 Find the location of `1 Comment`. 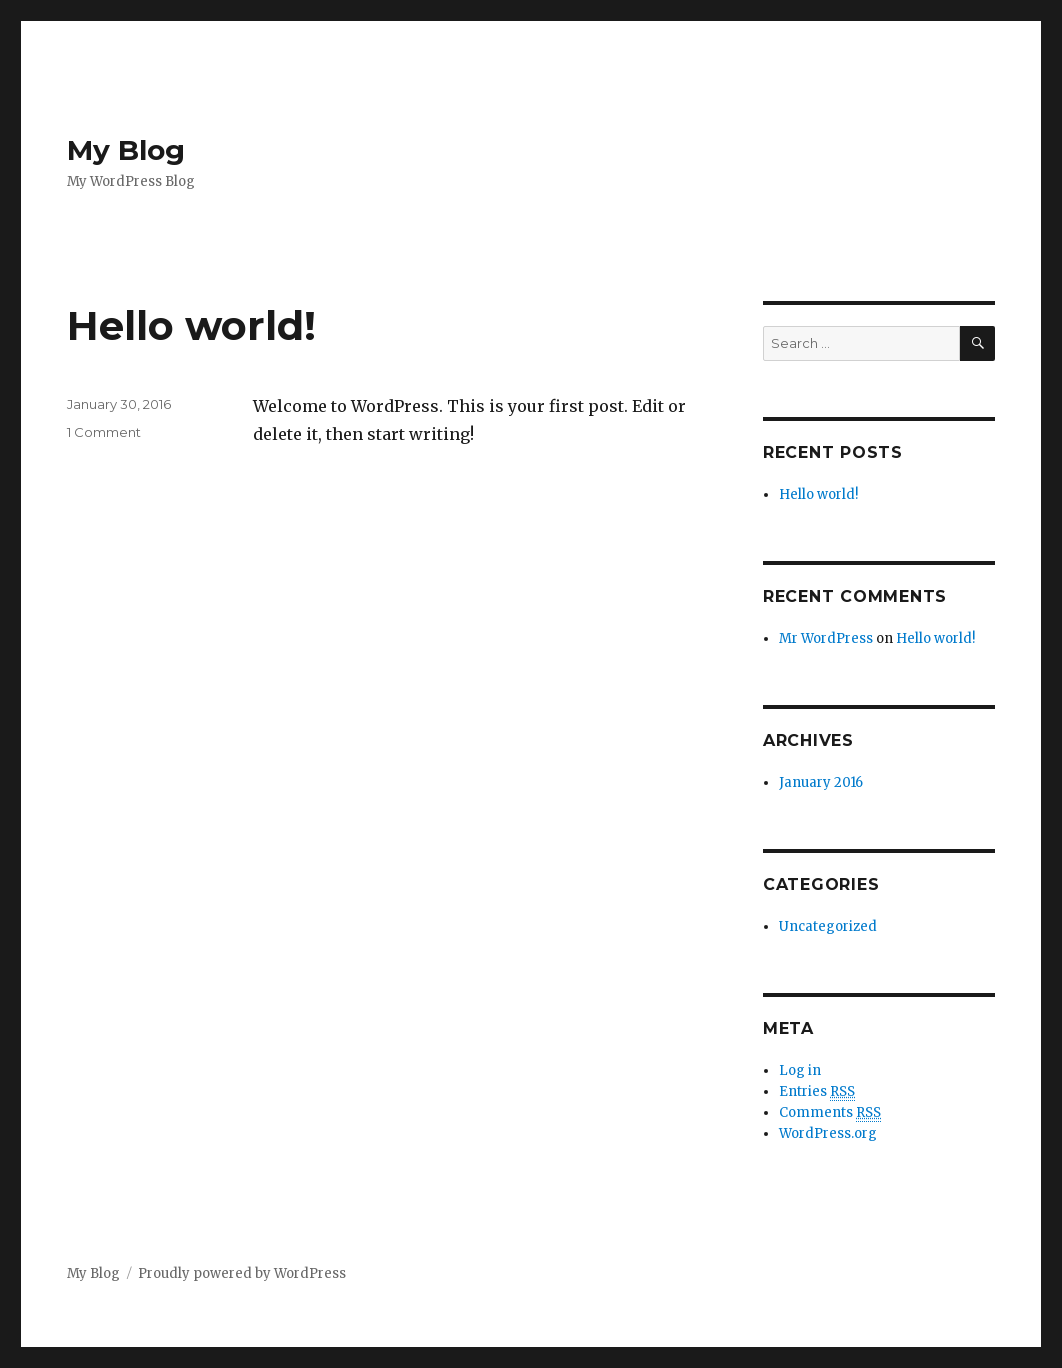

1 Comment is located at coordinates (104, 432).